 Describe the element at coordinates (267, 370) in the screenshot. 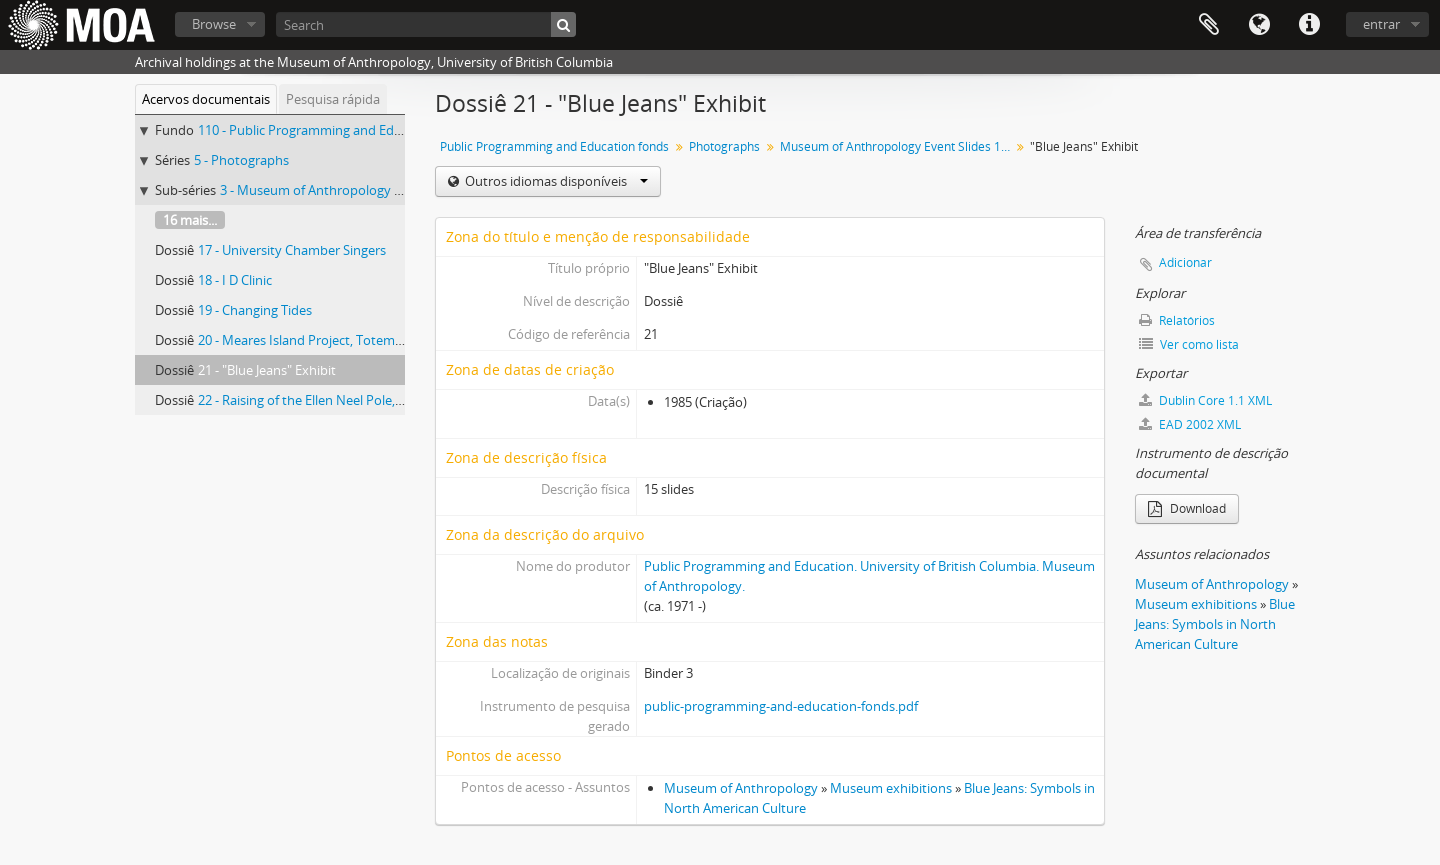

I see `21 - "Blue Jeans" Exhibit` at that location.